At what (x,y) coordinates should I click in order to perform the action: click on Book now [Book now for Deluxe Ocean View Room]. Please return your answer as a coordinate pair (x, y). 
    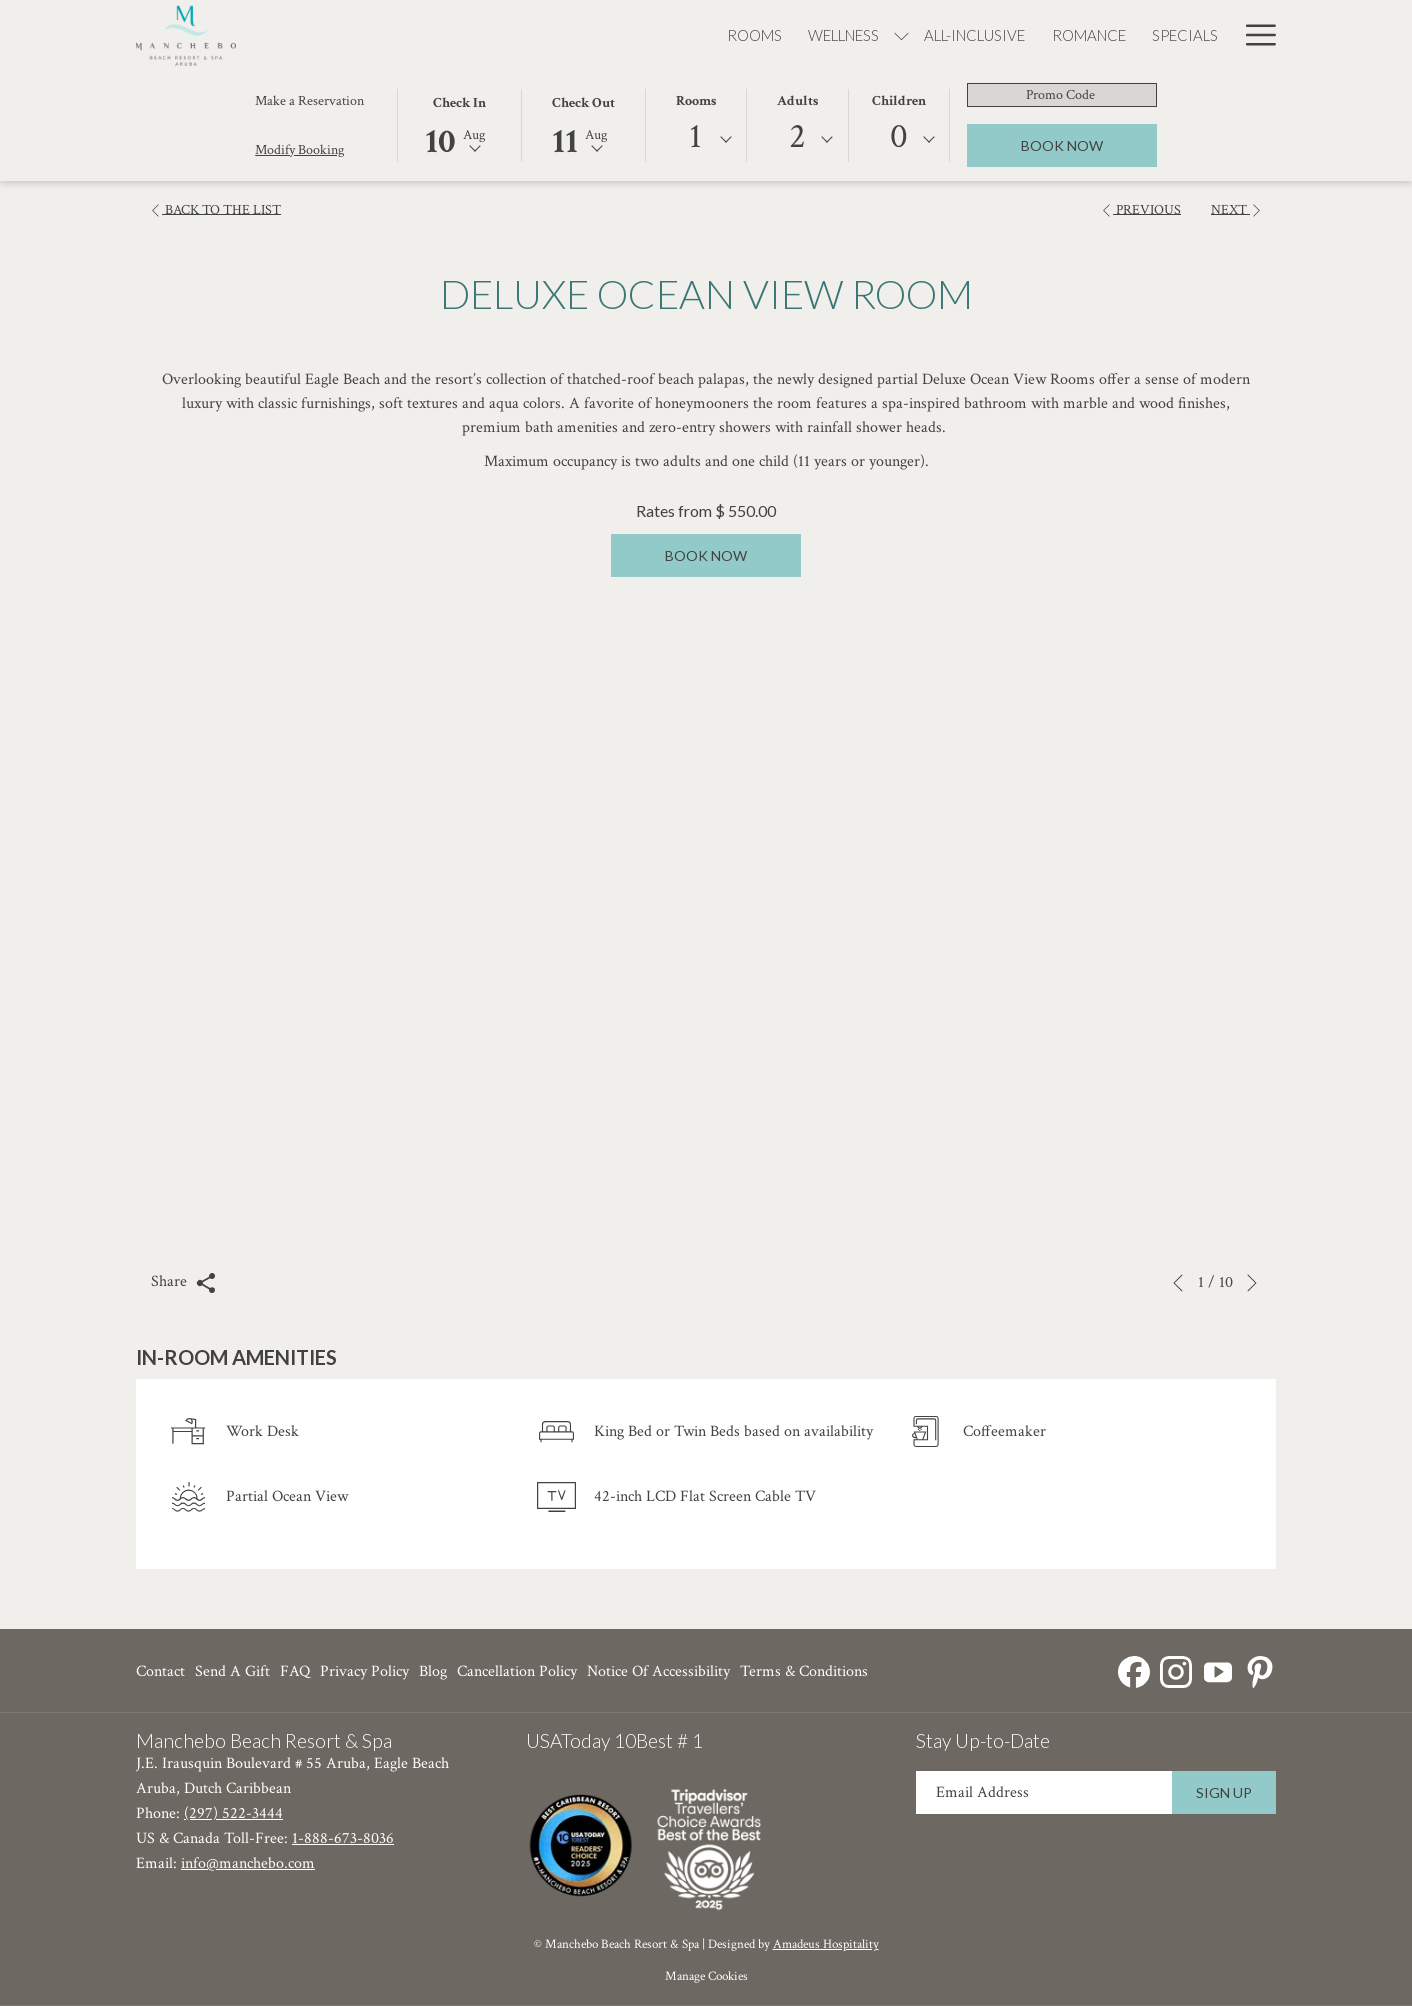
    Looking at the image, I should click on (706, 555).